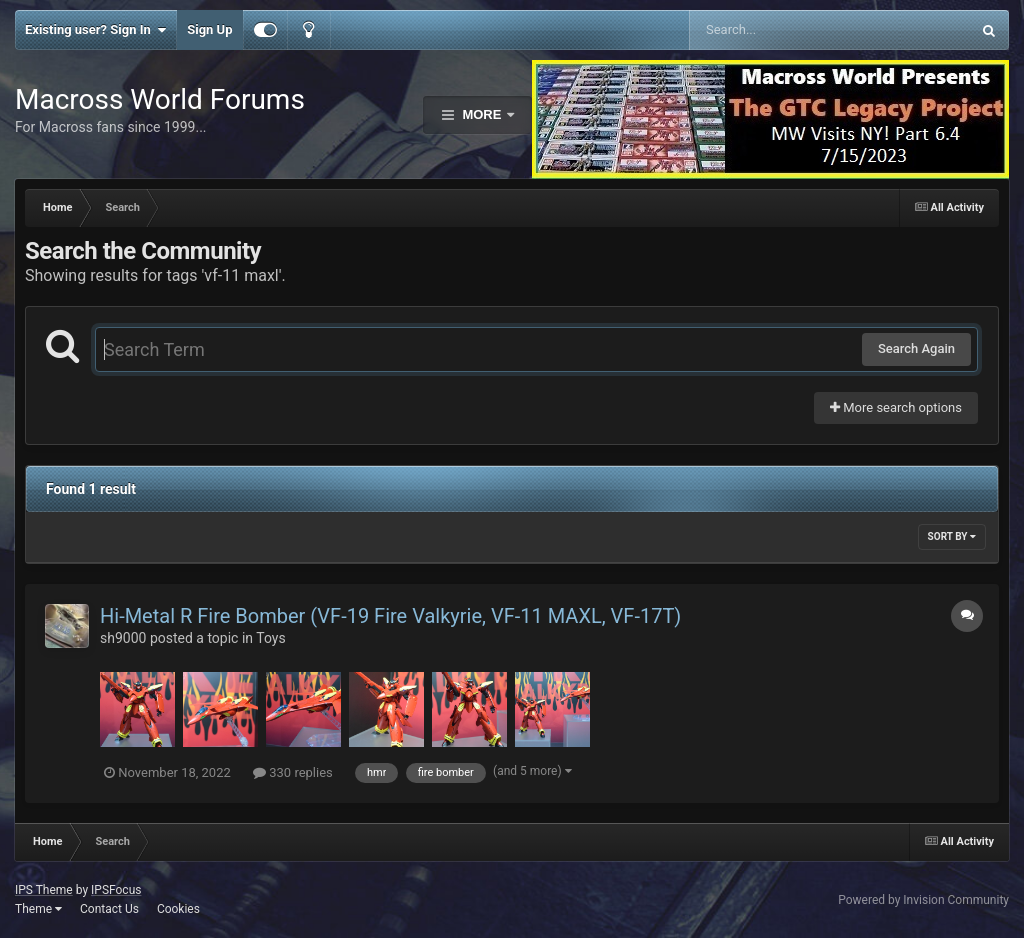 The height and width of the screenshot is (938, 1024). What do you see at coordinates (95, 30) in the screenshot?
I see `Existing user? Sign In` at bounding box center [95, 30].